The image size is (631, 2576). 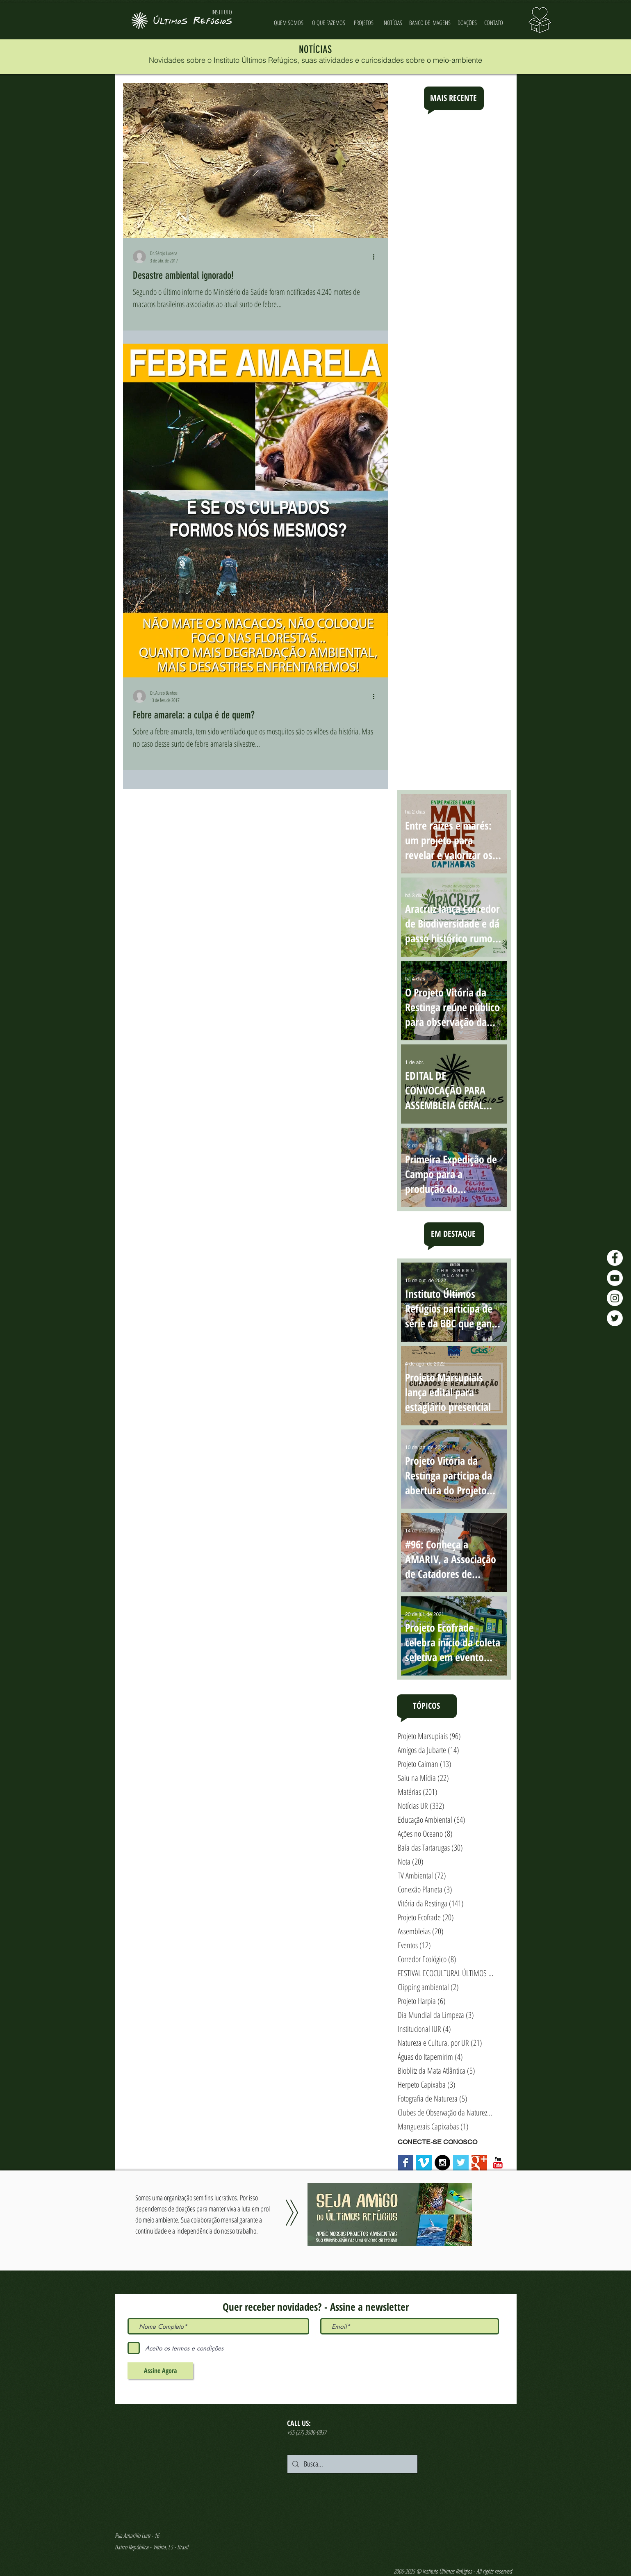 I want to click on [BANCO DE IMAGENS], so click(x=430, y=23).